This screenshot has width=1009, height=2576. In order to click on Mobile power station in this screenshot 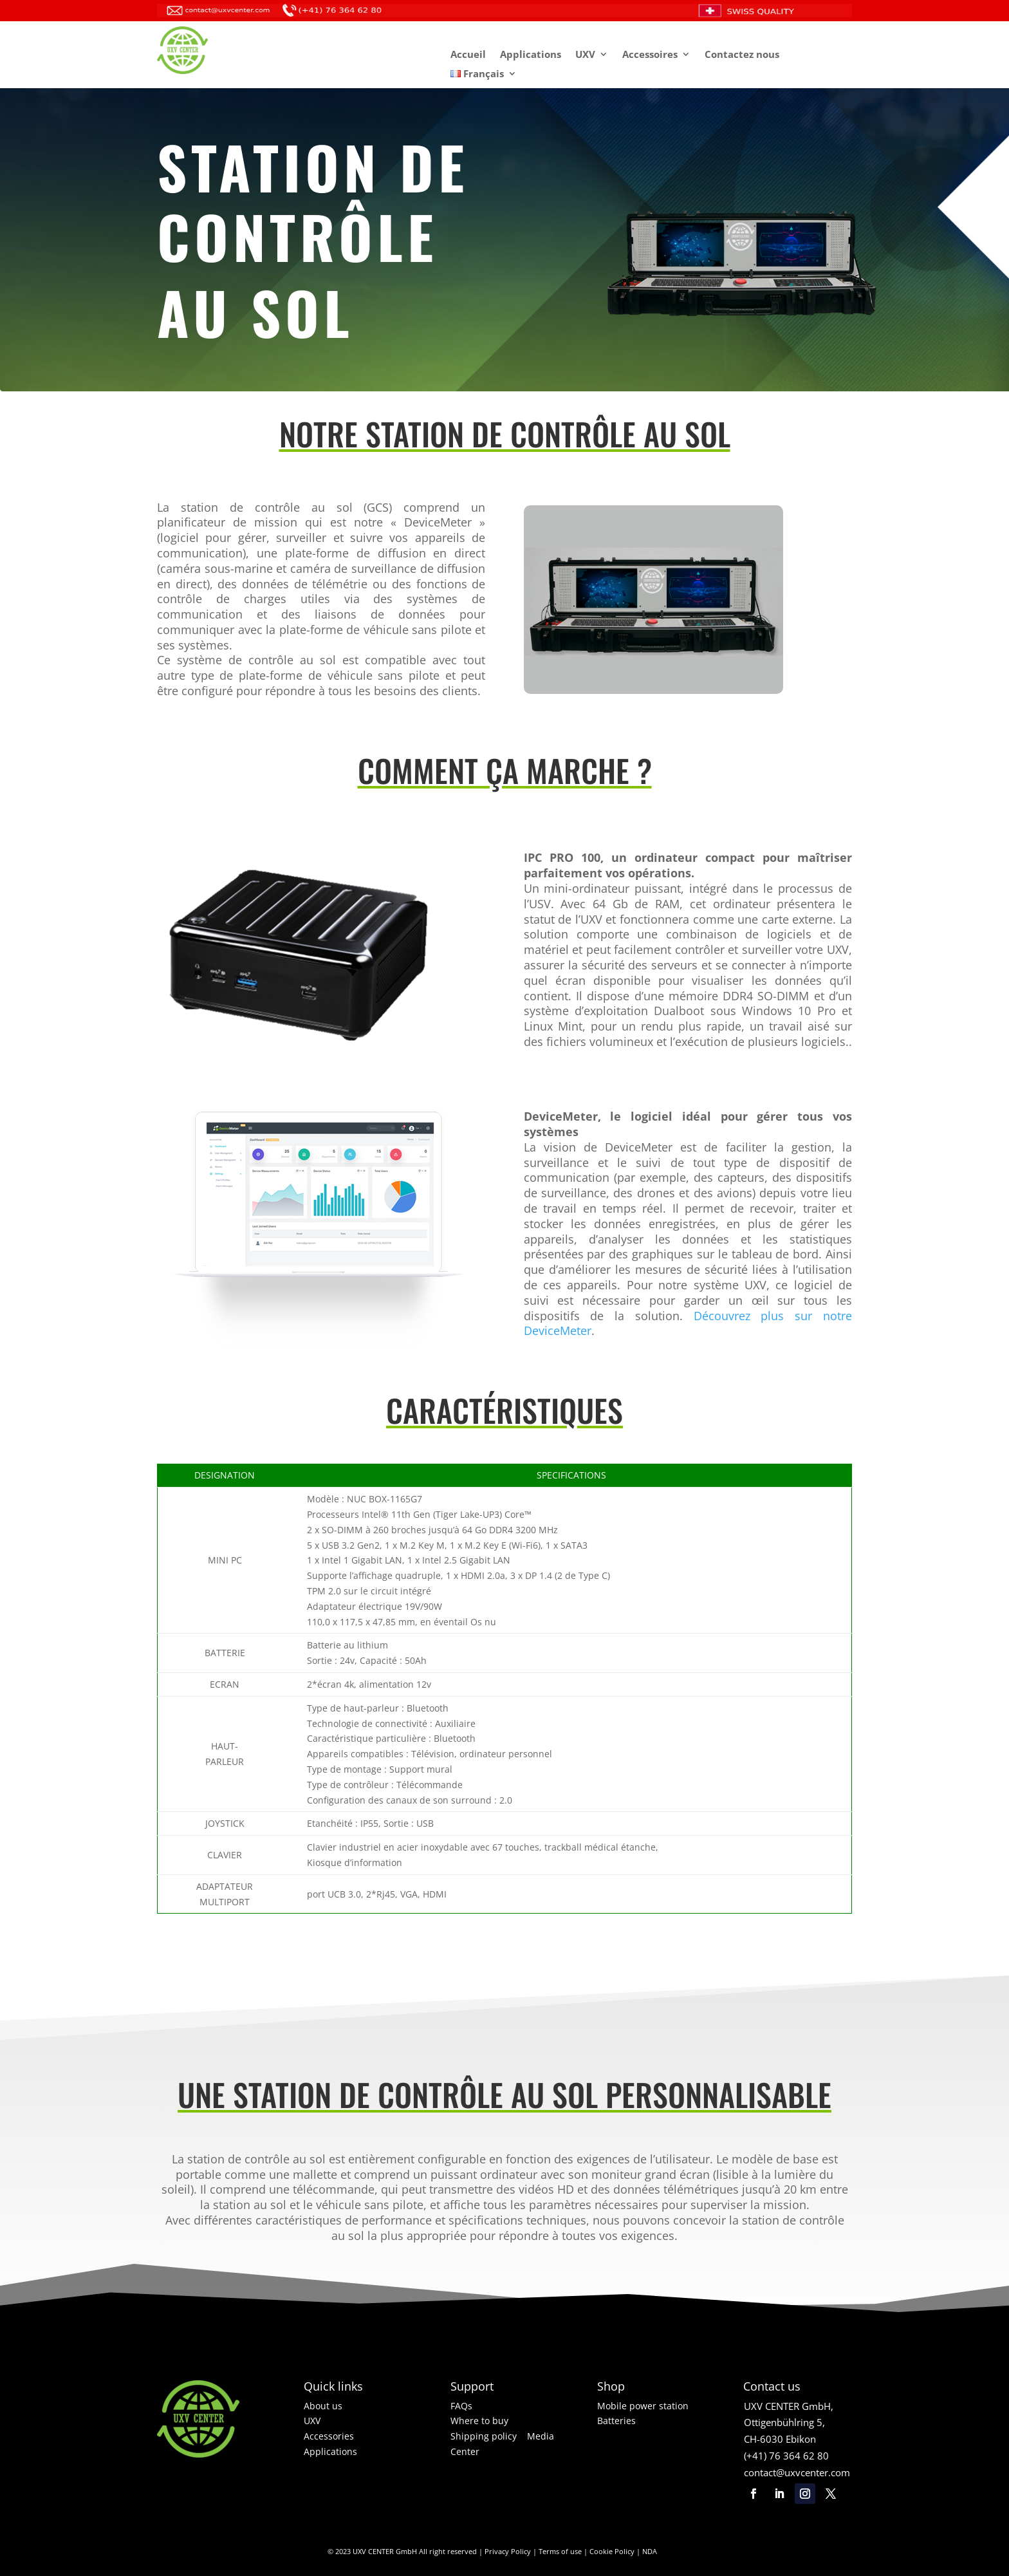, I will do `click(643, 2406)`.